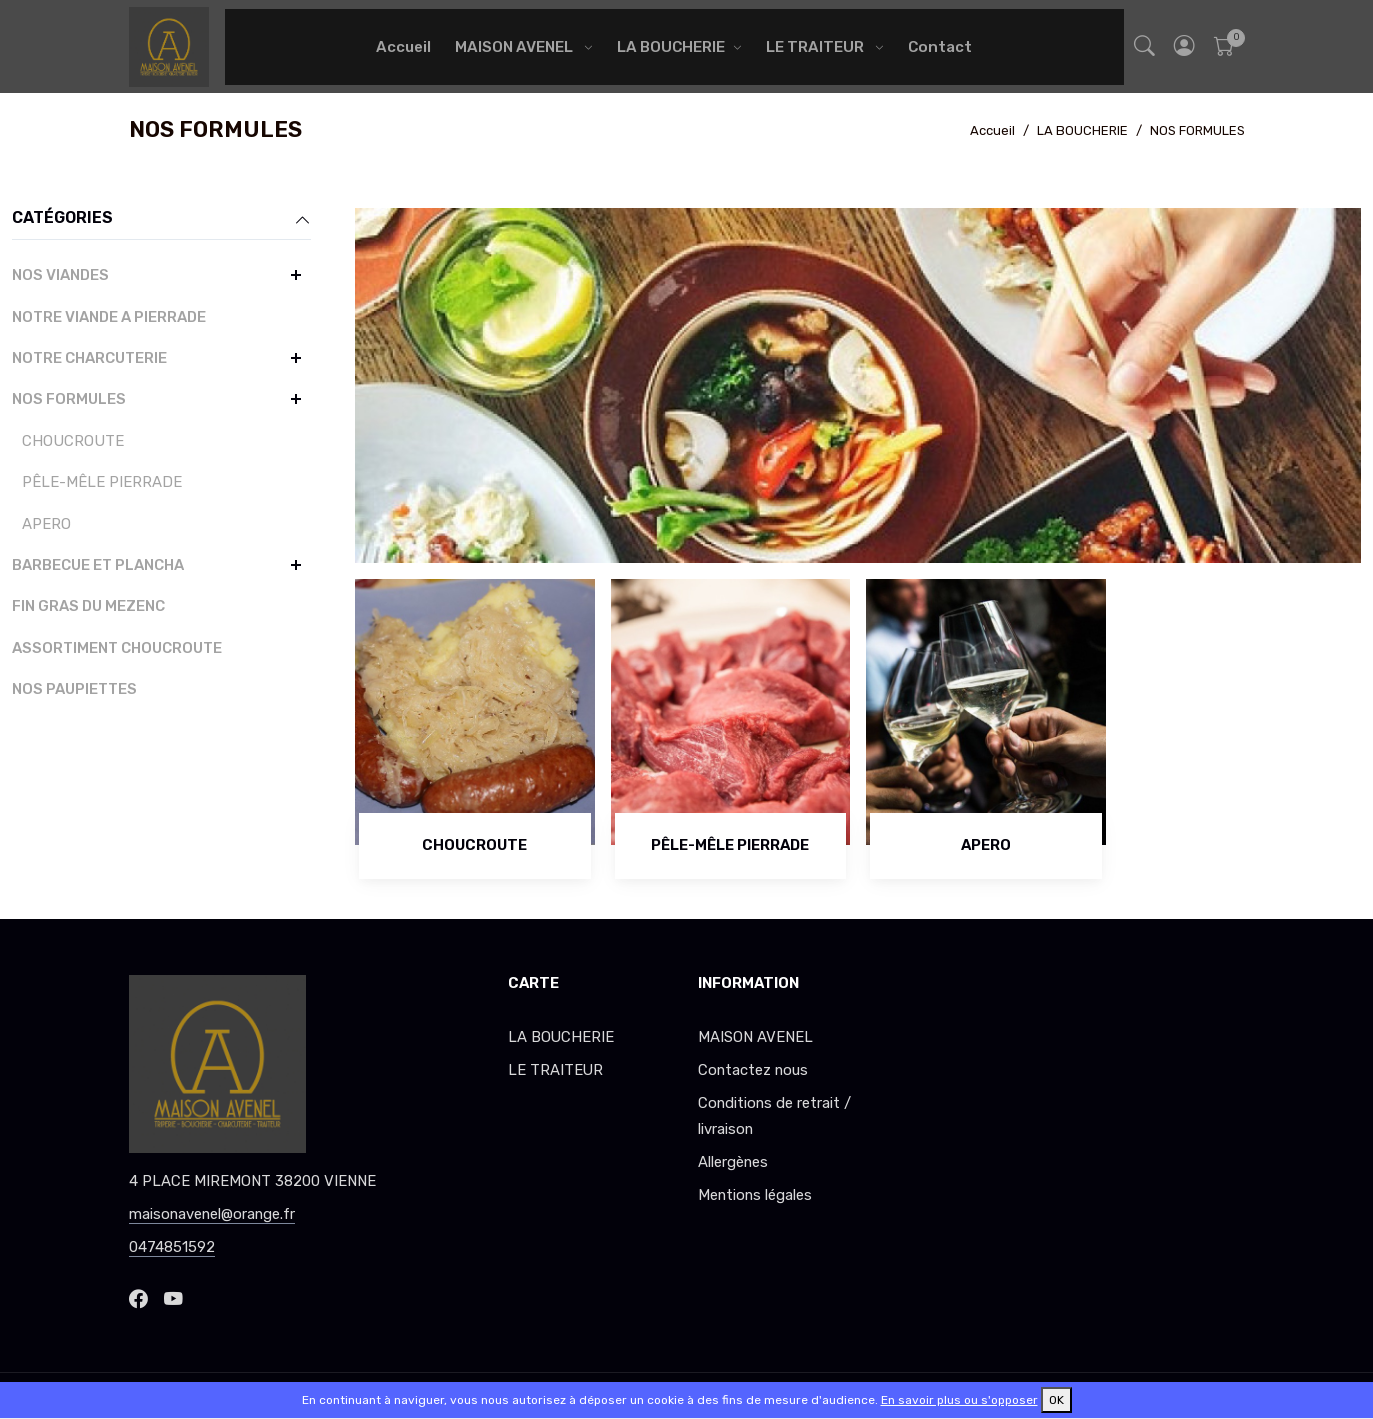  I want to click on NOS PAUPIETTES, so click(74, 689).